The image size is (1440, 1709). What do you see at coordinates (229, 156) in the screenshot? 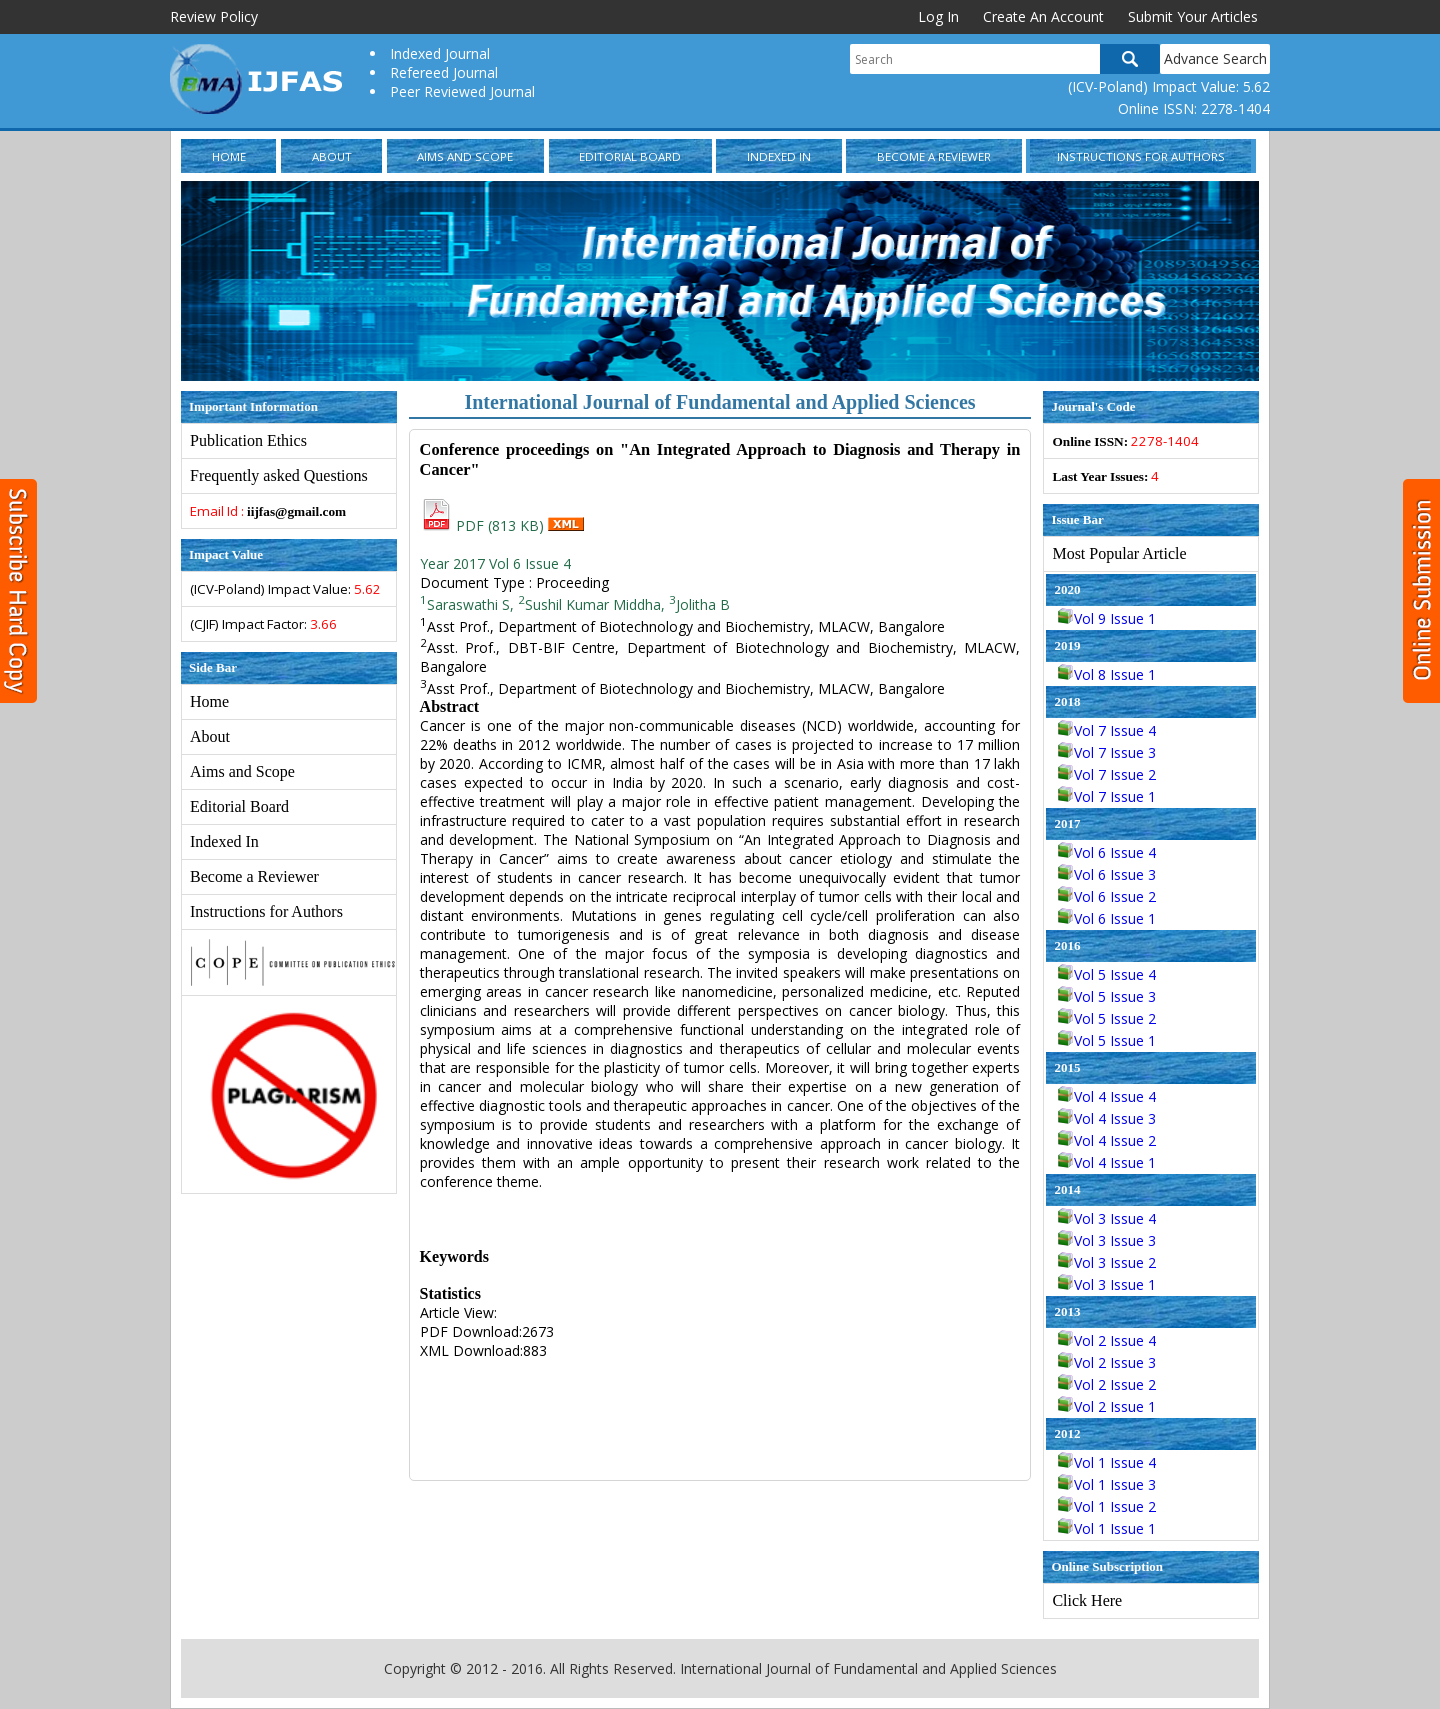
I see `Home` at bounding box center [229, 156].